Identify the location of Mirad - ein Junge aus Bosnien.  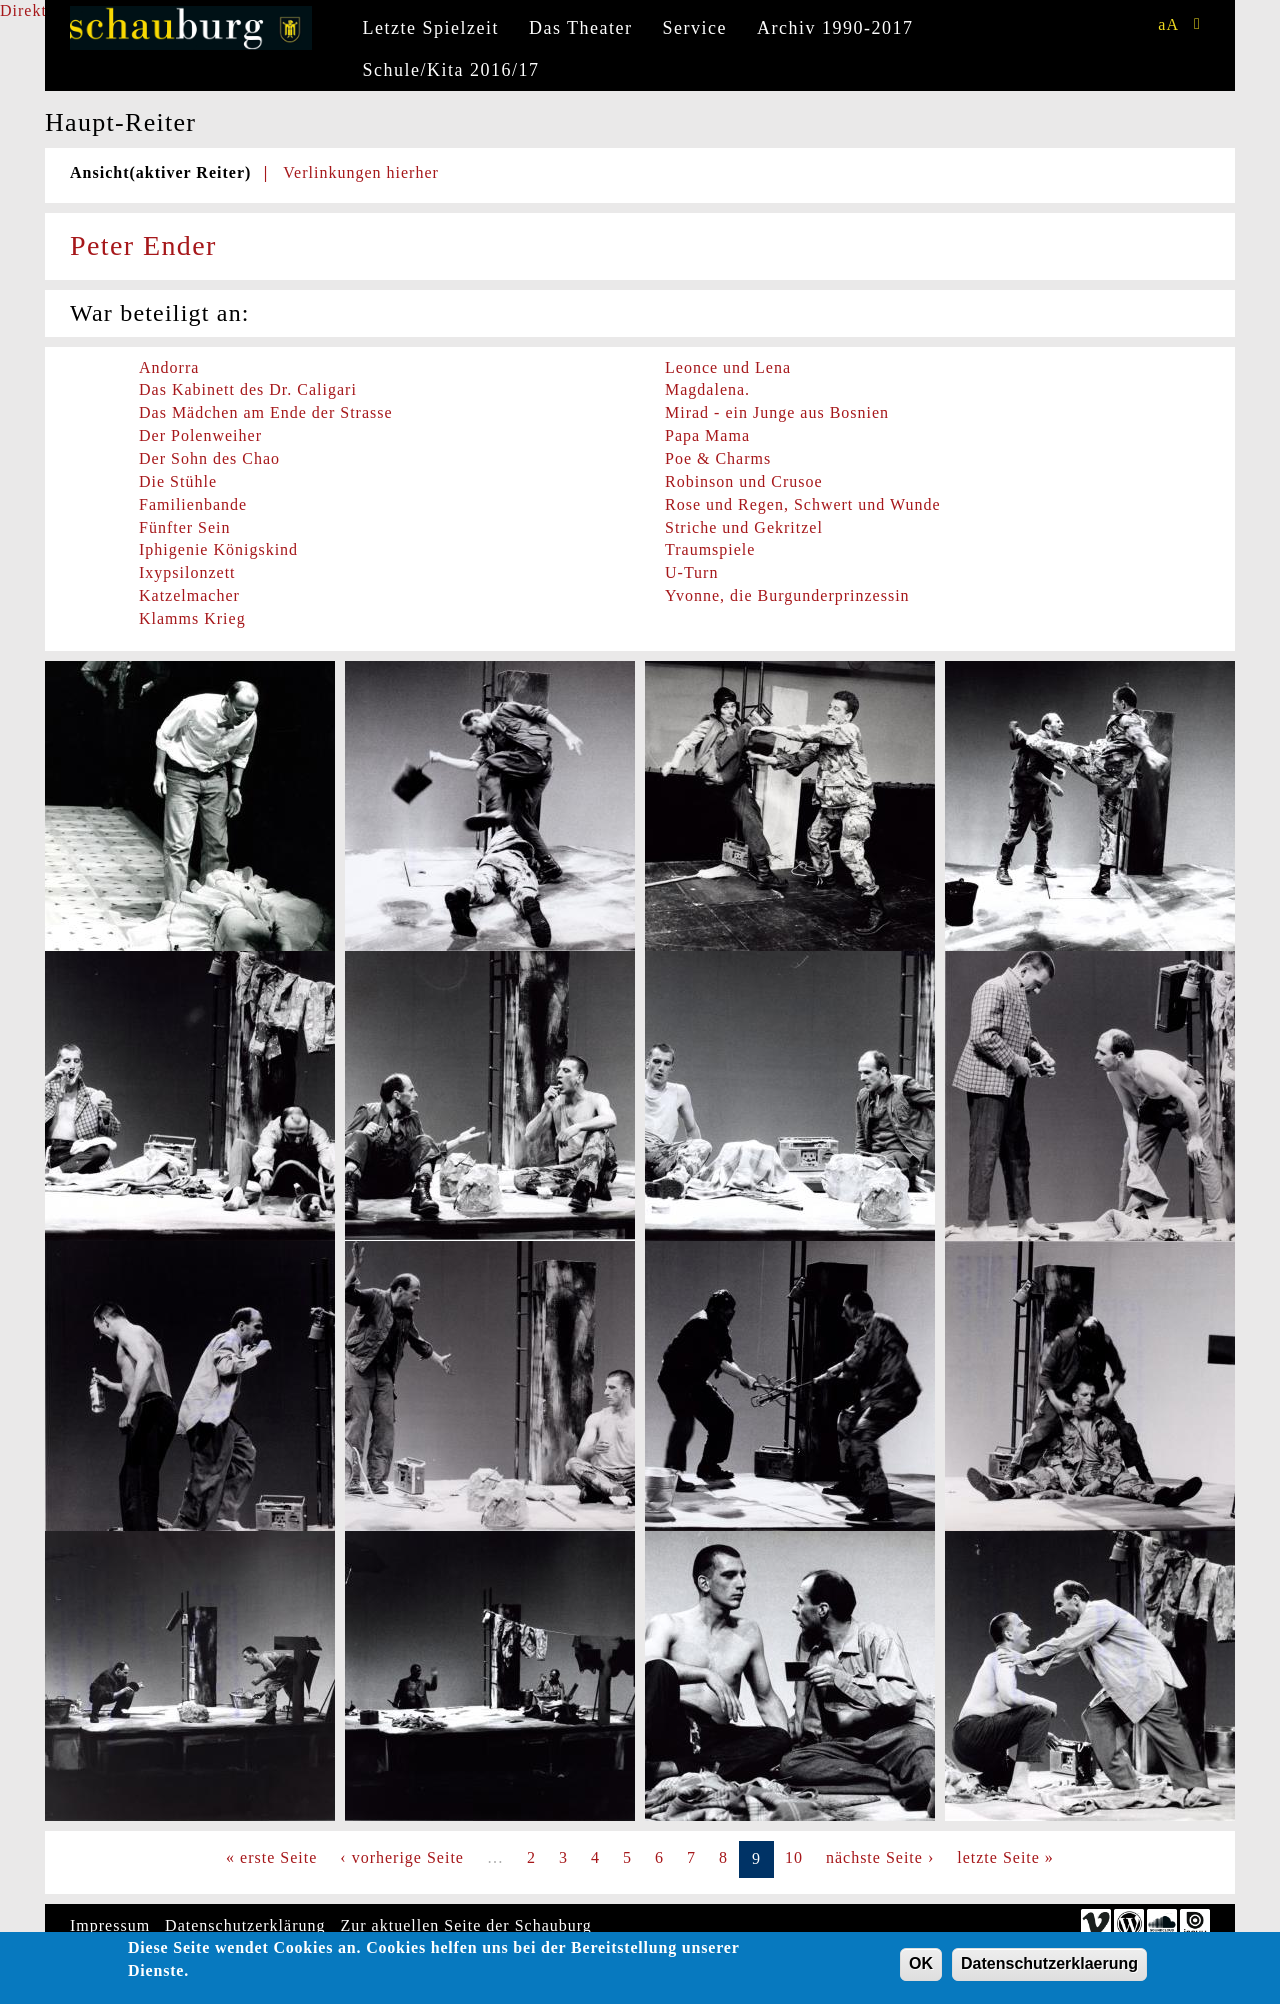
(777, 412).